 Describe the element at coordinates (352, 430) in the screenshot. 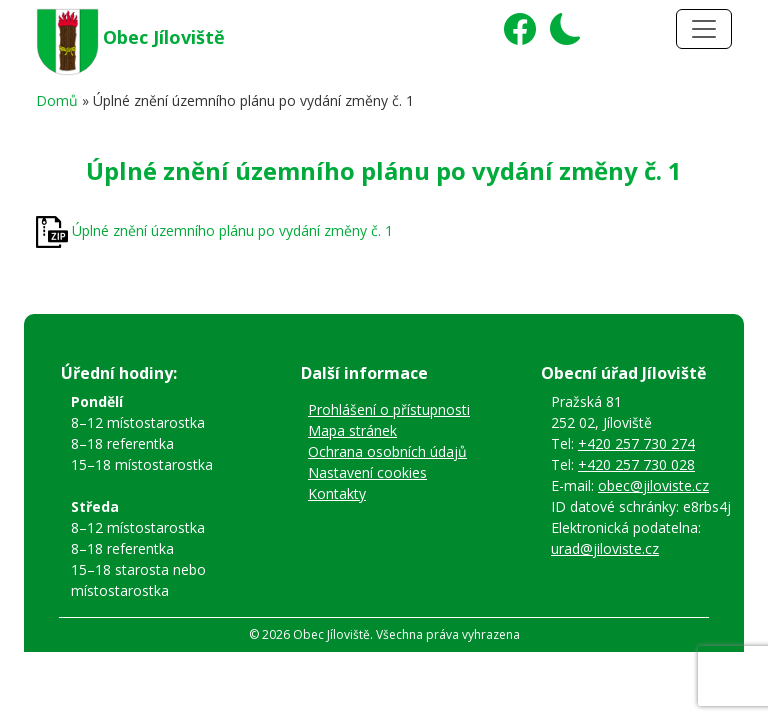

I see `Mapa stránek` at that location.